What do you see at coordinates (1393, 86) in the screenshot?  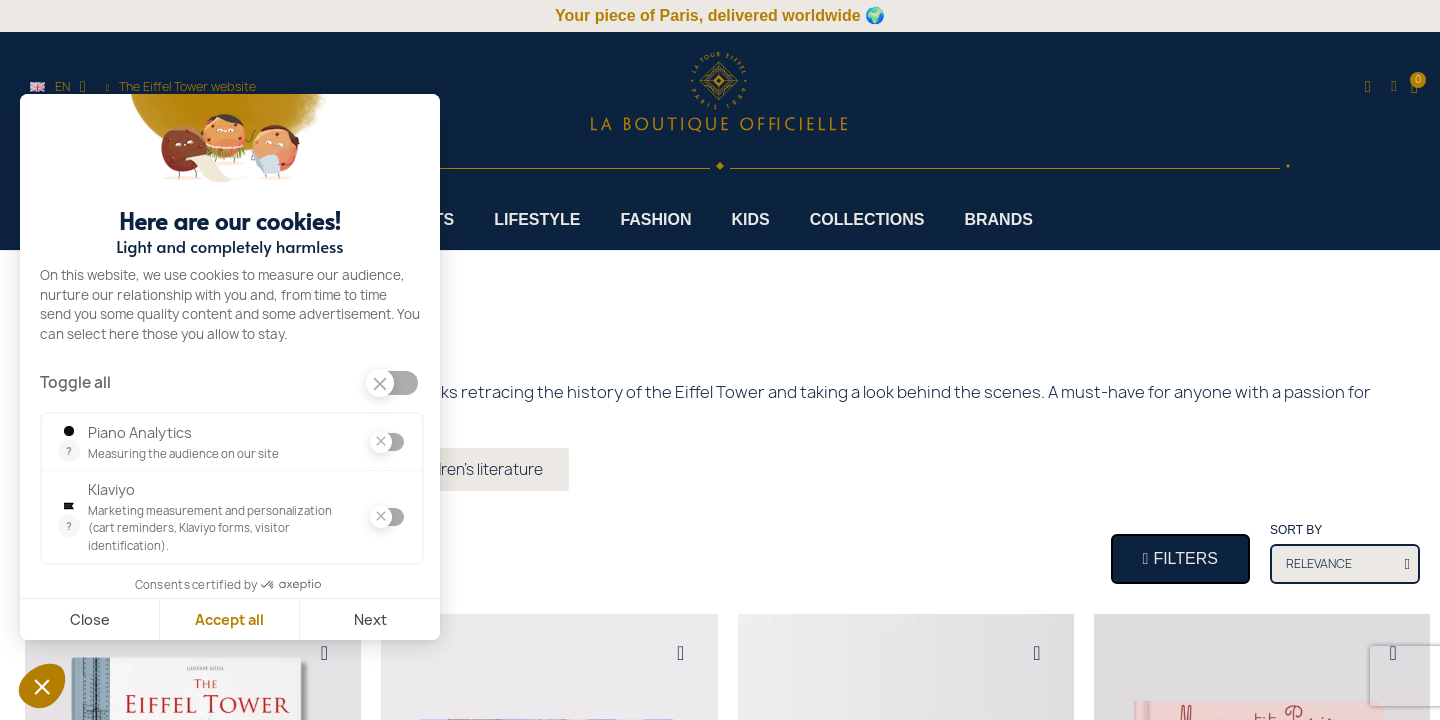 I see `[My account]` at bounding box center [1393, 86].